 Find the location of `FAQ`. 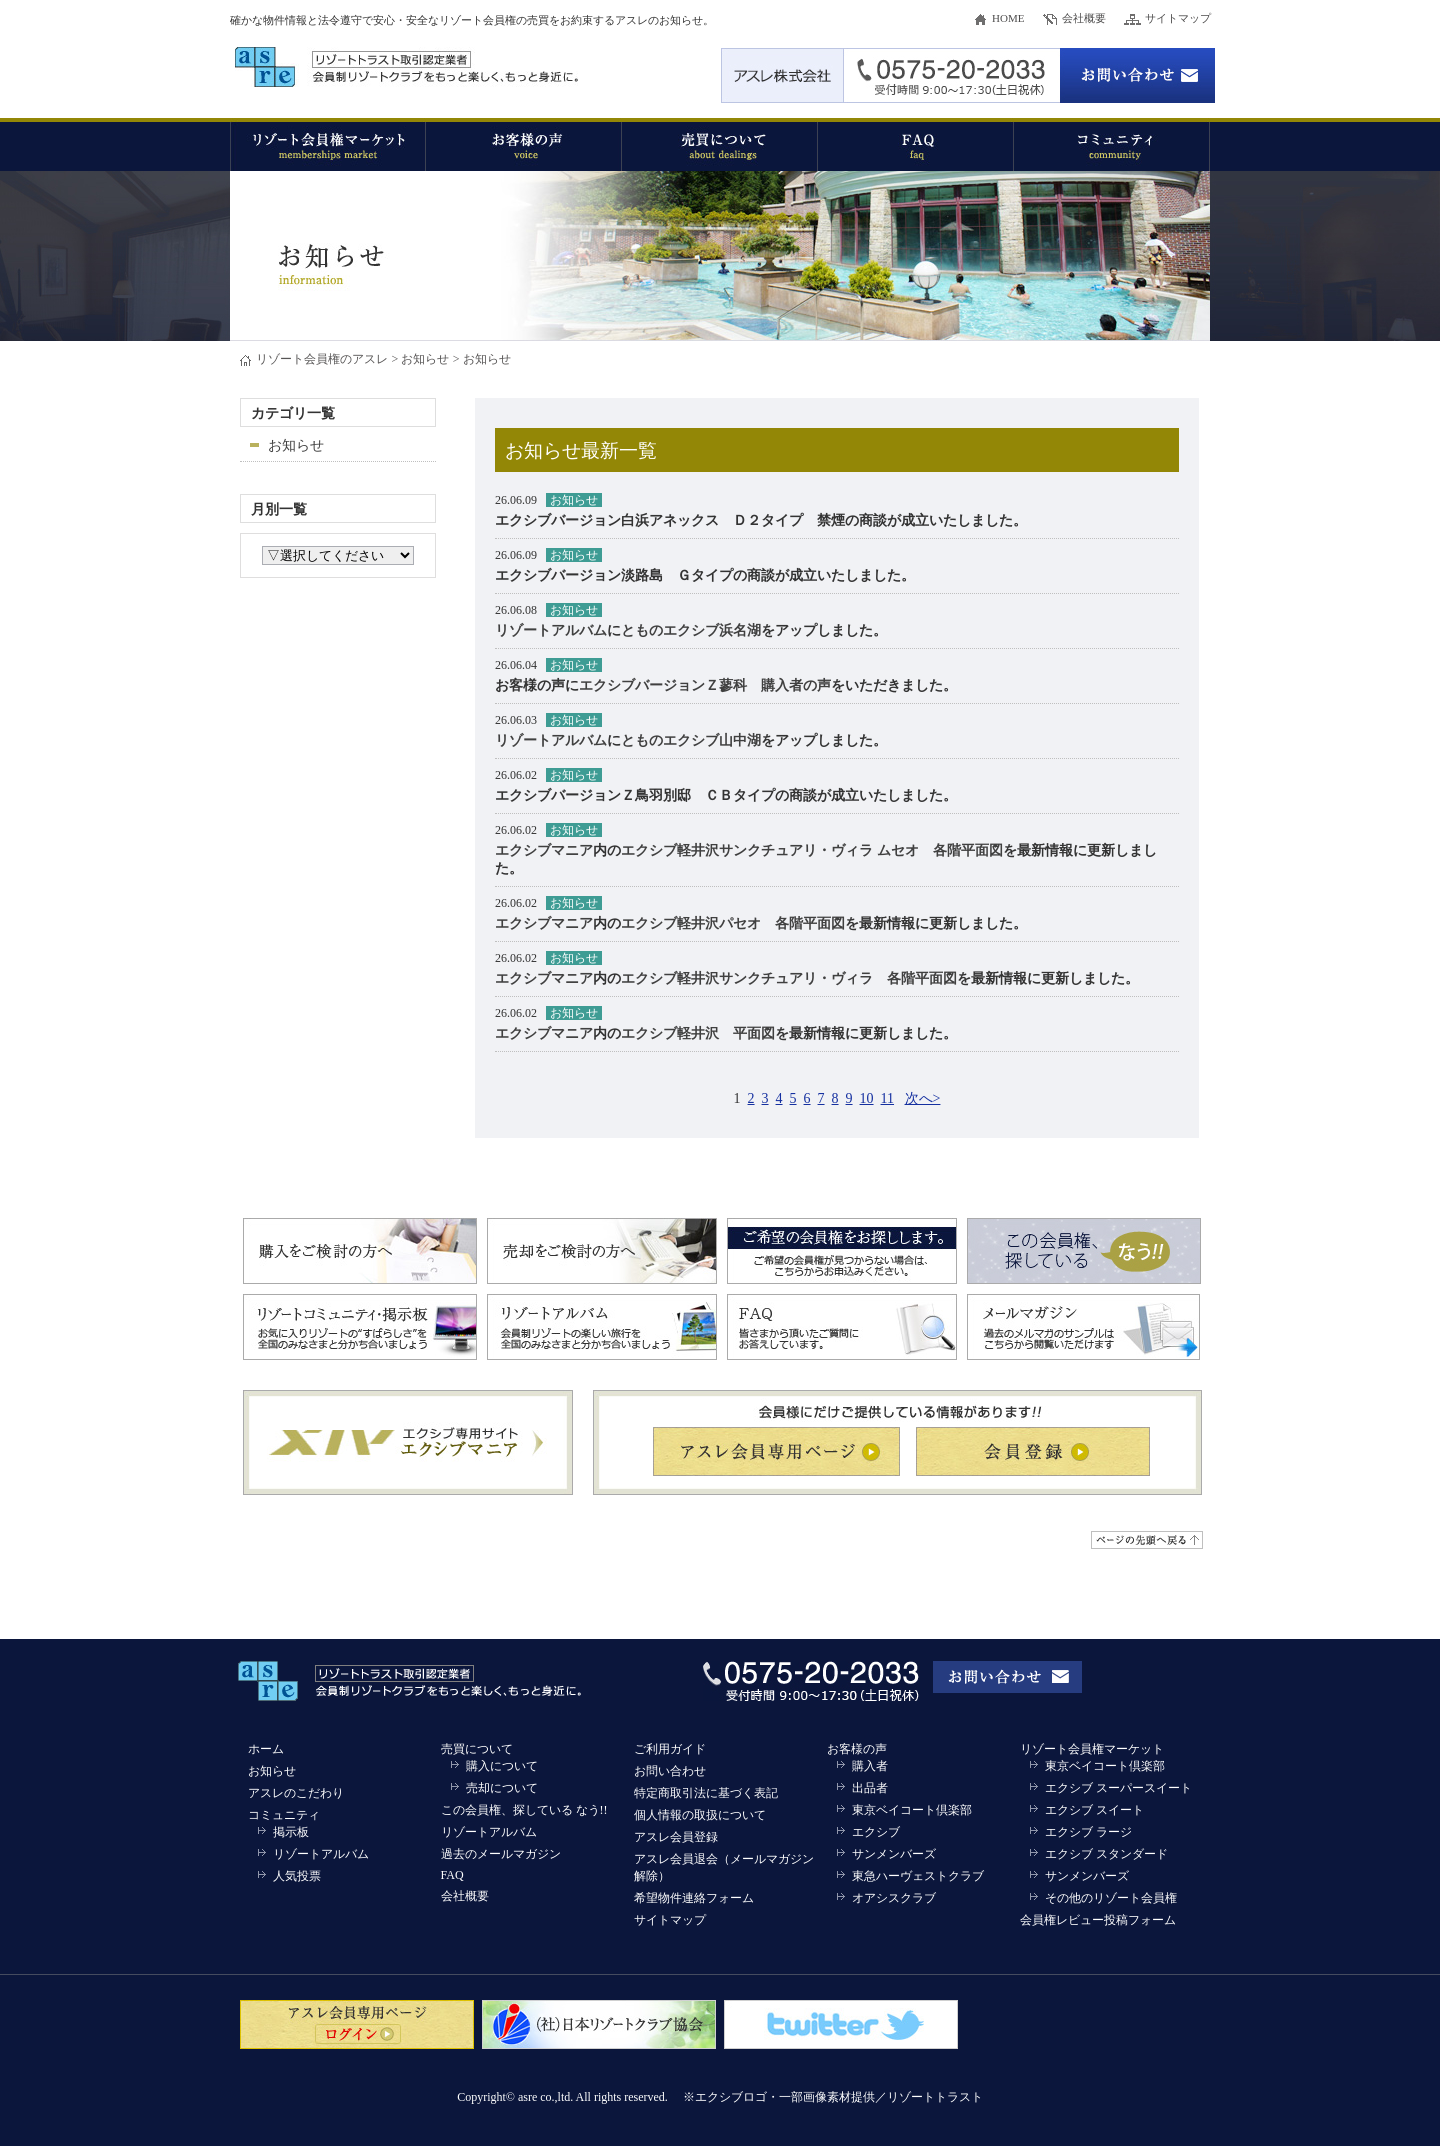

FAQ is located at coordinates (452, 1875).